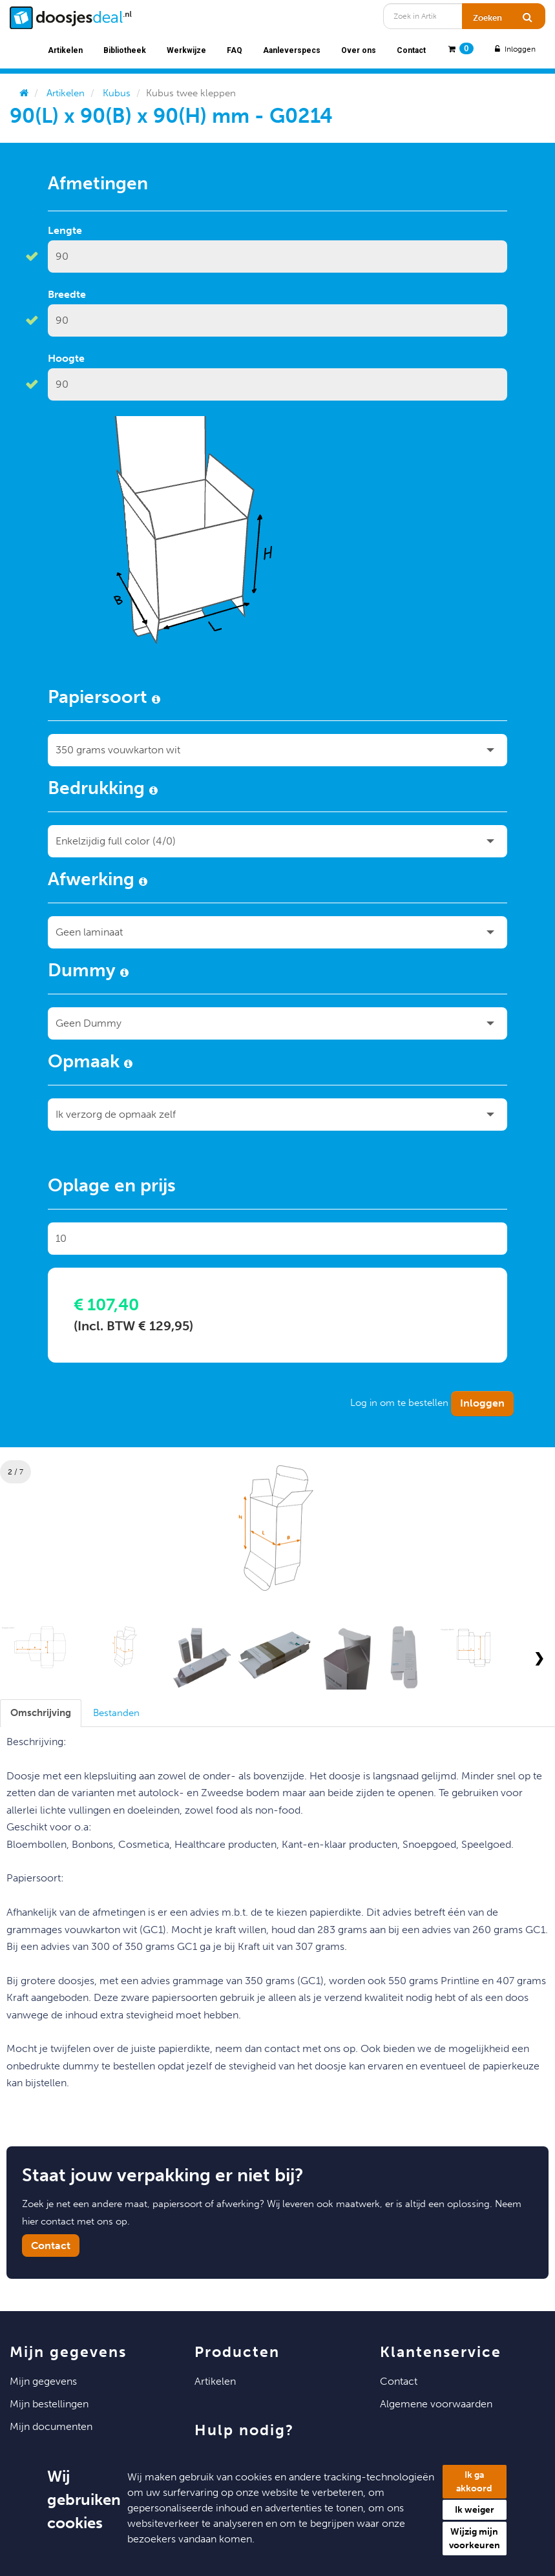 This screenshot has width=555, height=2576. I want to click on Ik ga akkoord [button], so click(474, 2481).